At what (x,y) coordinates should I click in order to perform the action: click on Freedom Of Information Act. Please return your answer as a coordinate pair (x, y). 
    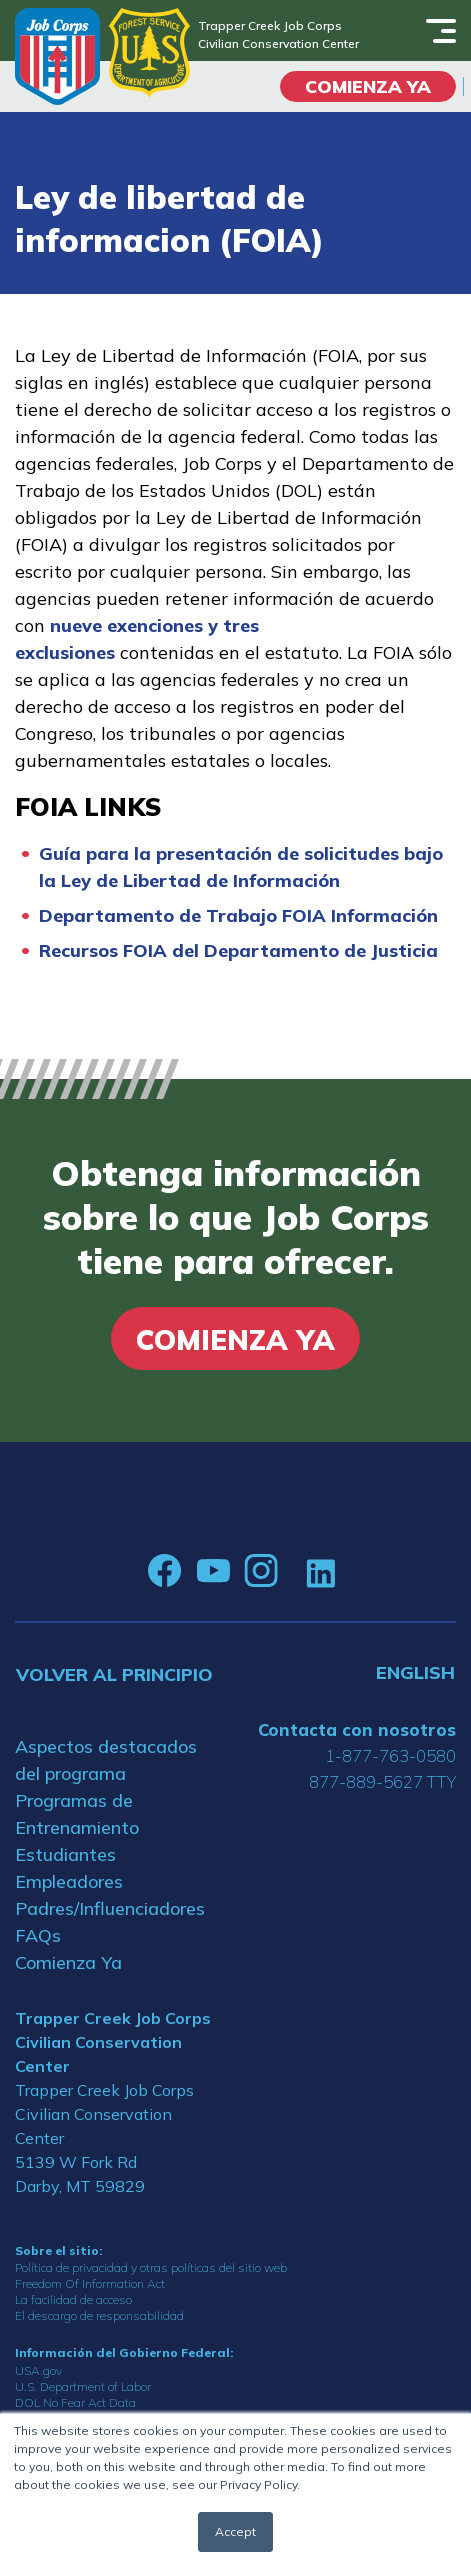
    Looking at the image, I should click on (90, 2283).